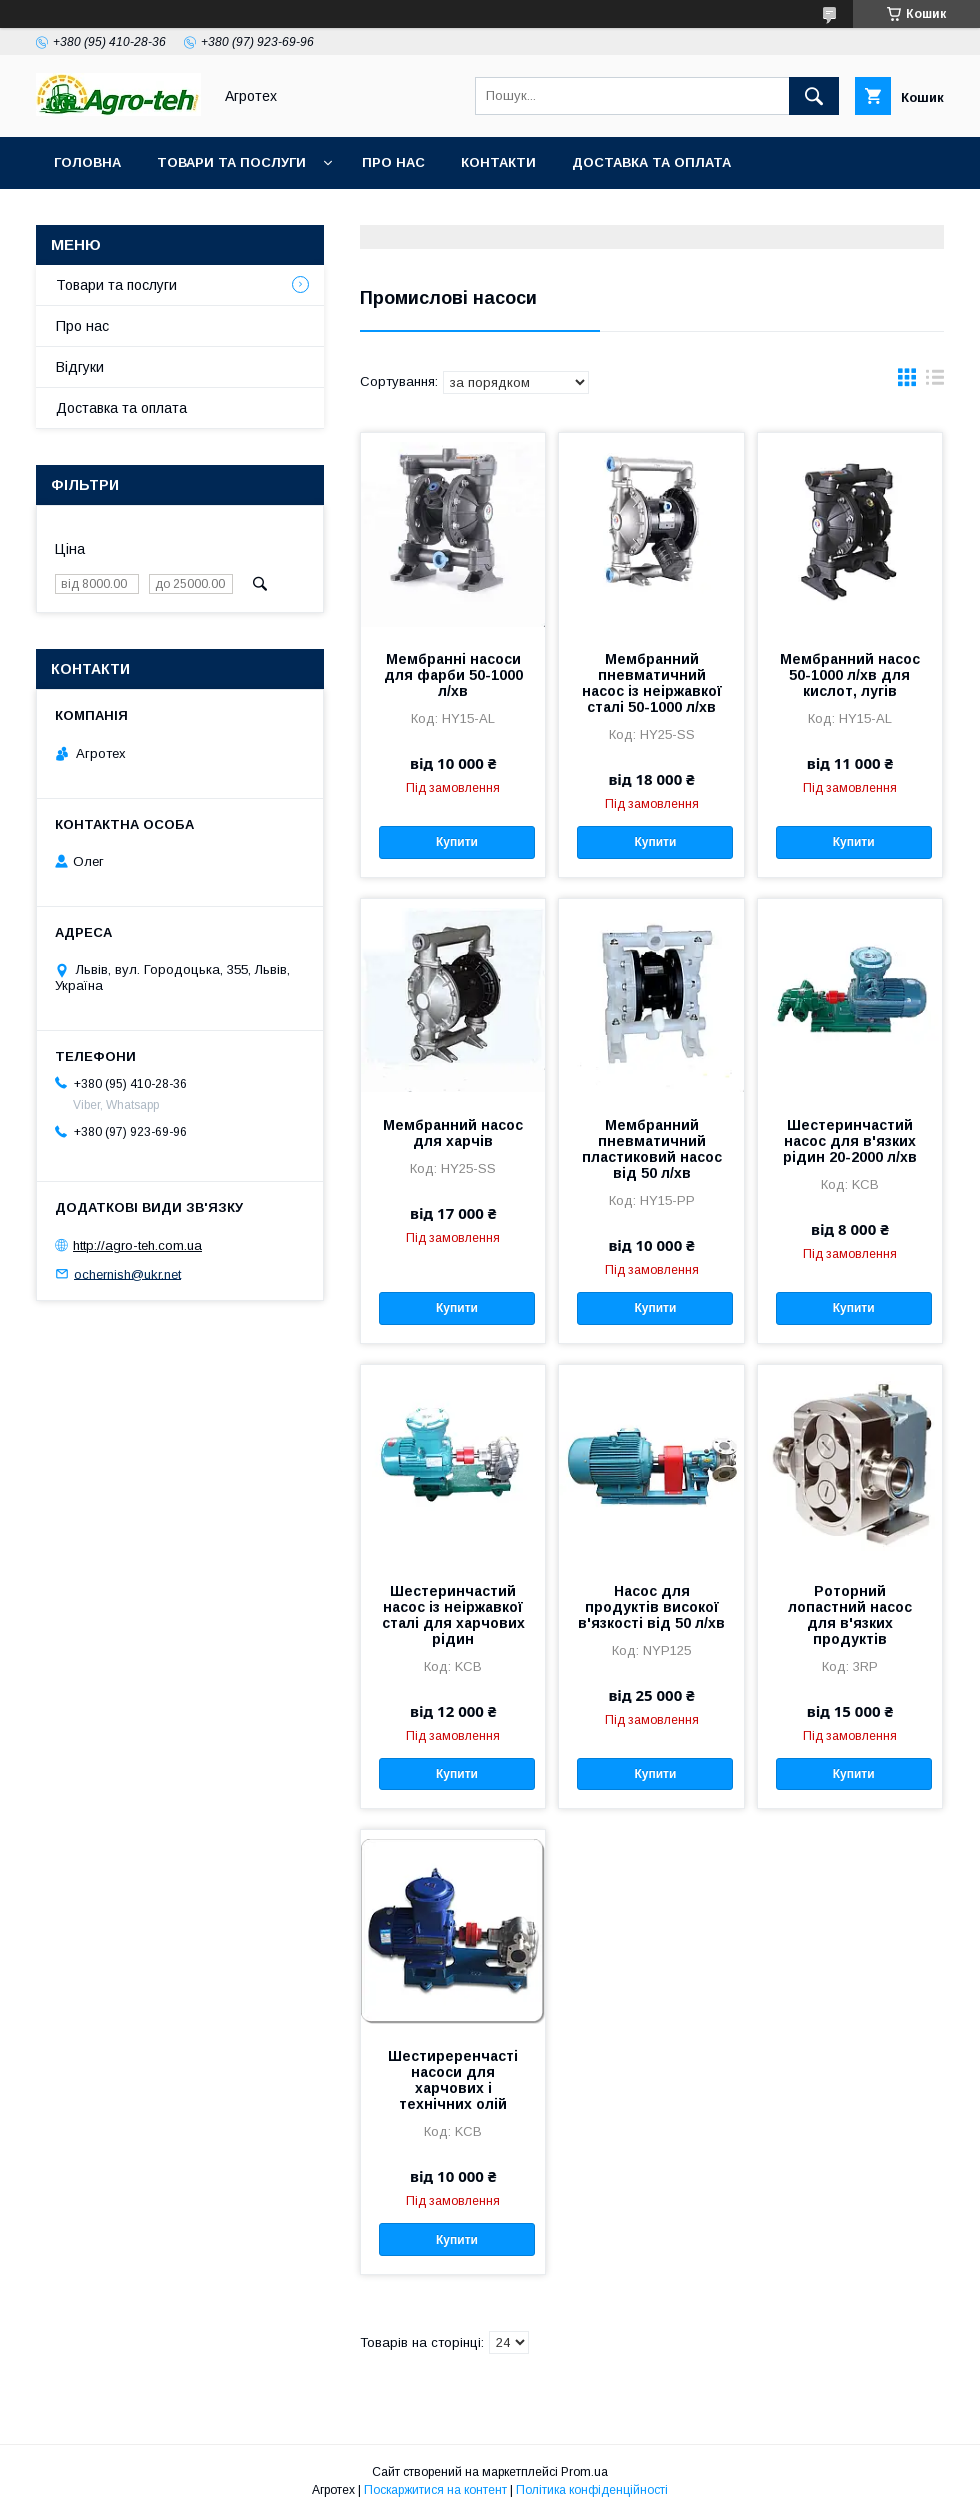 This screenshot has height=2517, width=980. I want to click on Насос для продуктів високої в'язкості від 50 л/хв, so click(651, 1607).